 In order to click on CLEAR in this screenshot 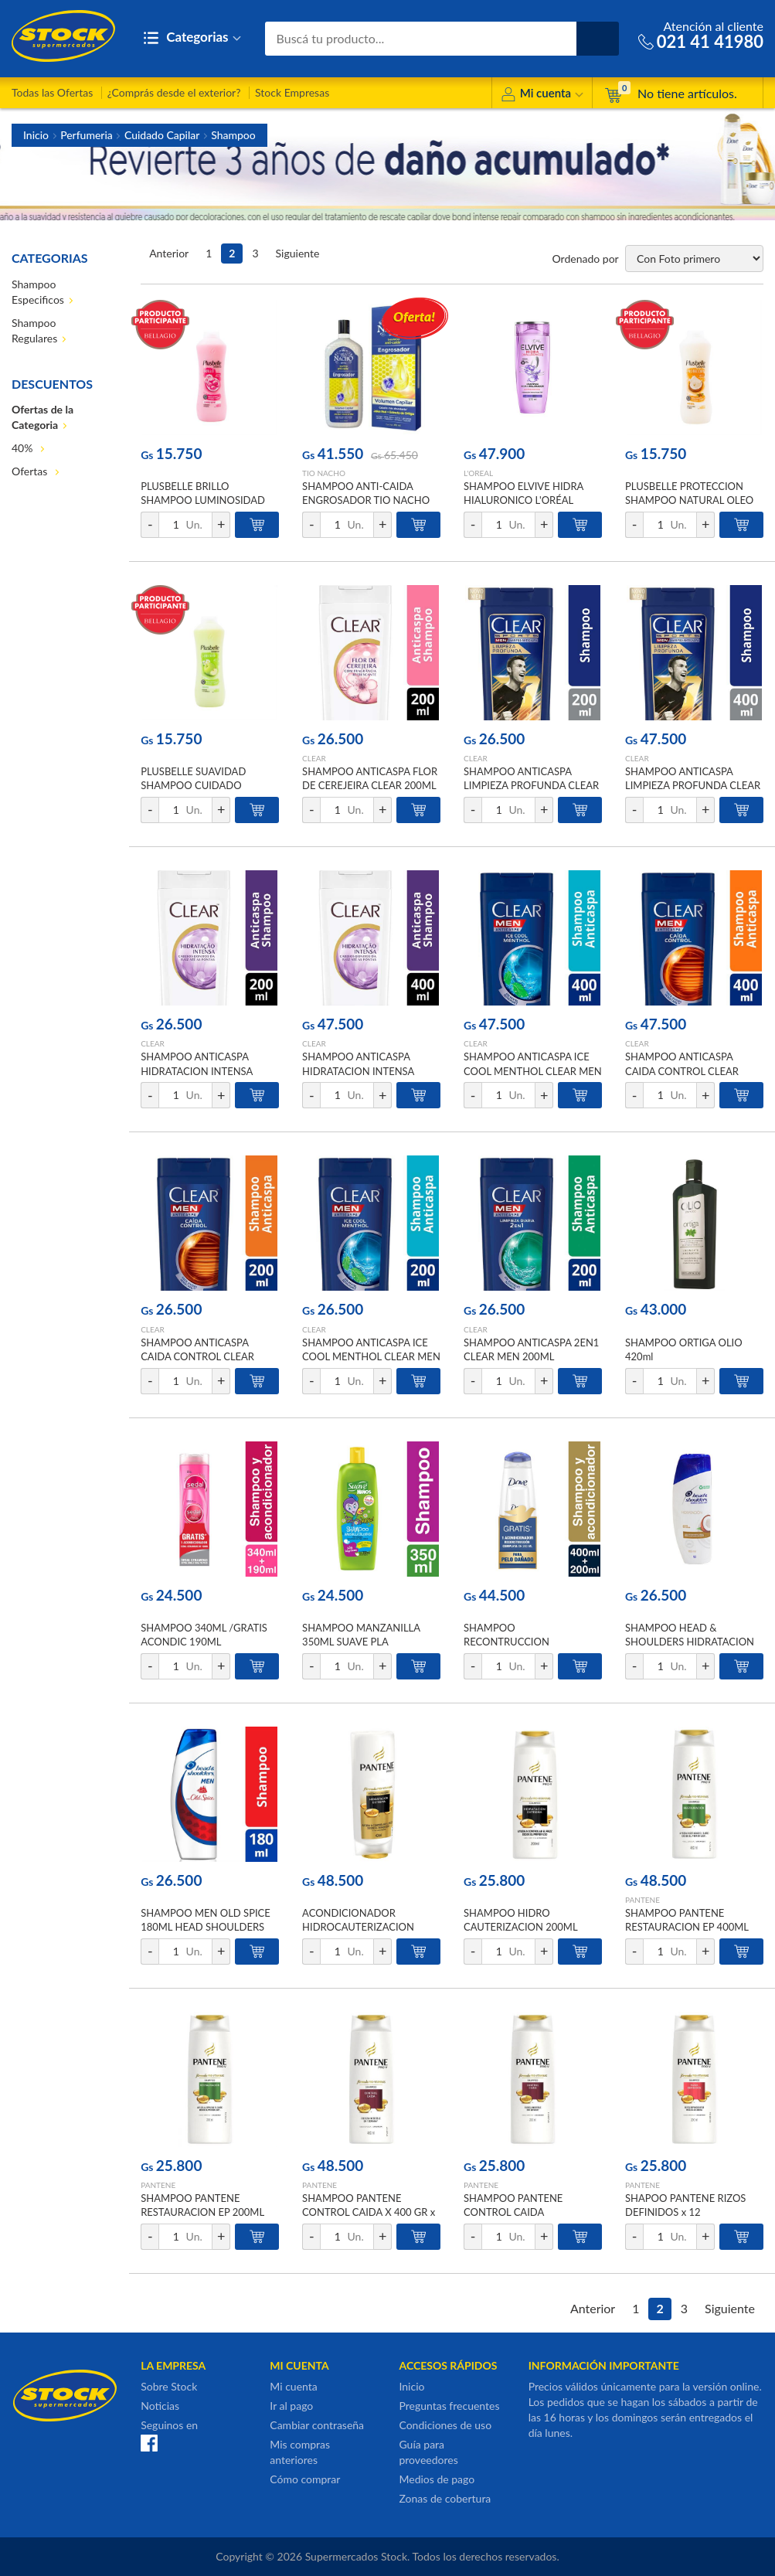, I will do `click(314, 758)`.